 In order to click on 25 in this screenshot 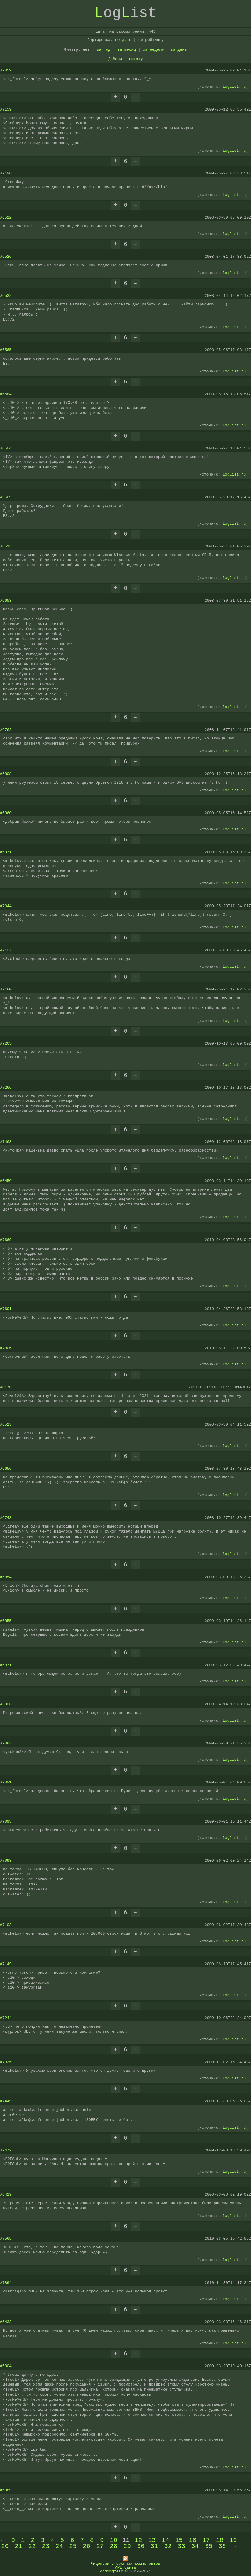, I will do `click(73, 2546)`.